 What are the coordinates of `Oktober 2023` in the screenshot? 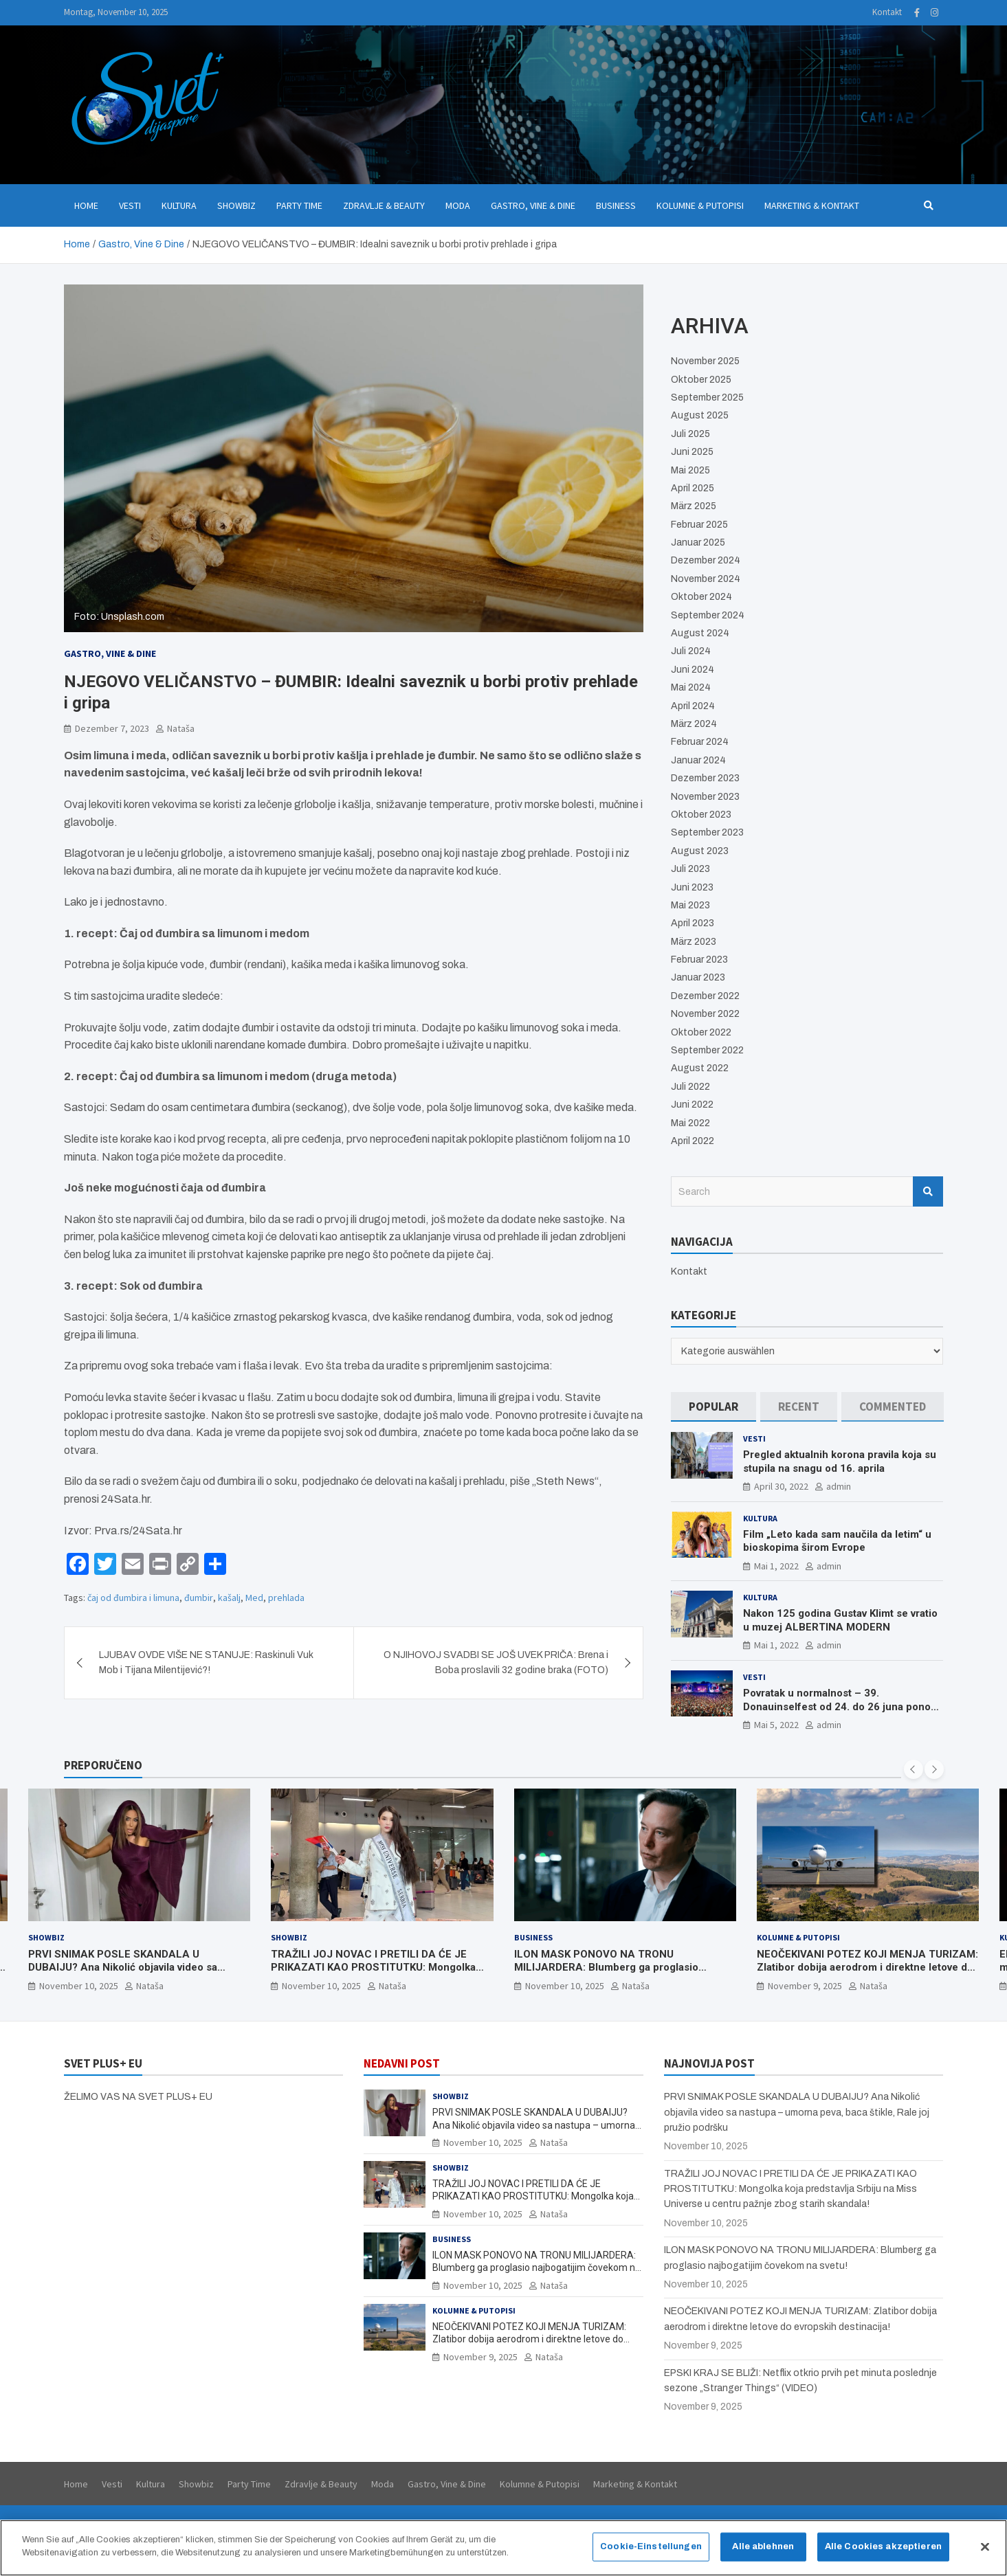 It's located at (701, 814).